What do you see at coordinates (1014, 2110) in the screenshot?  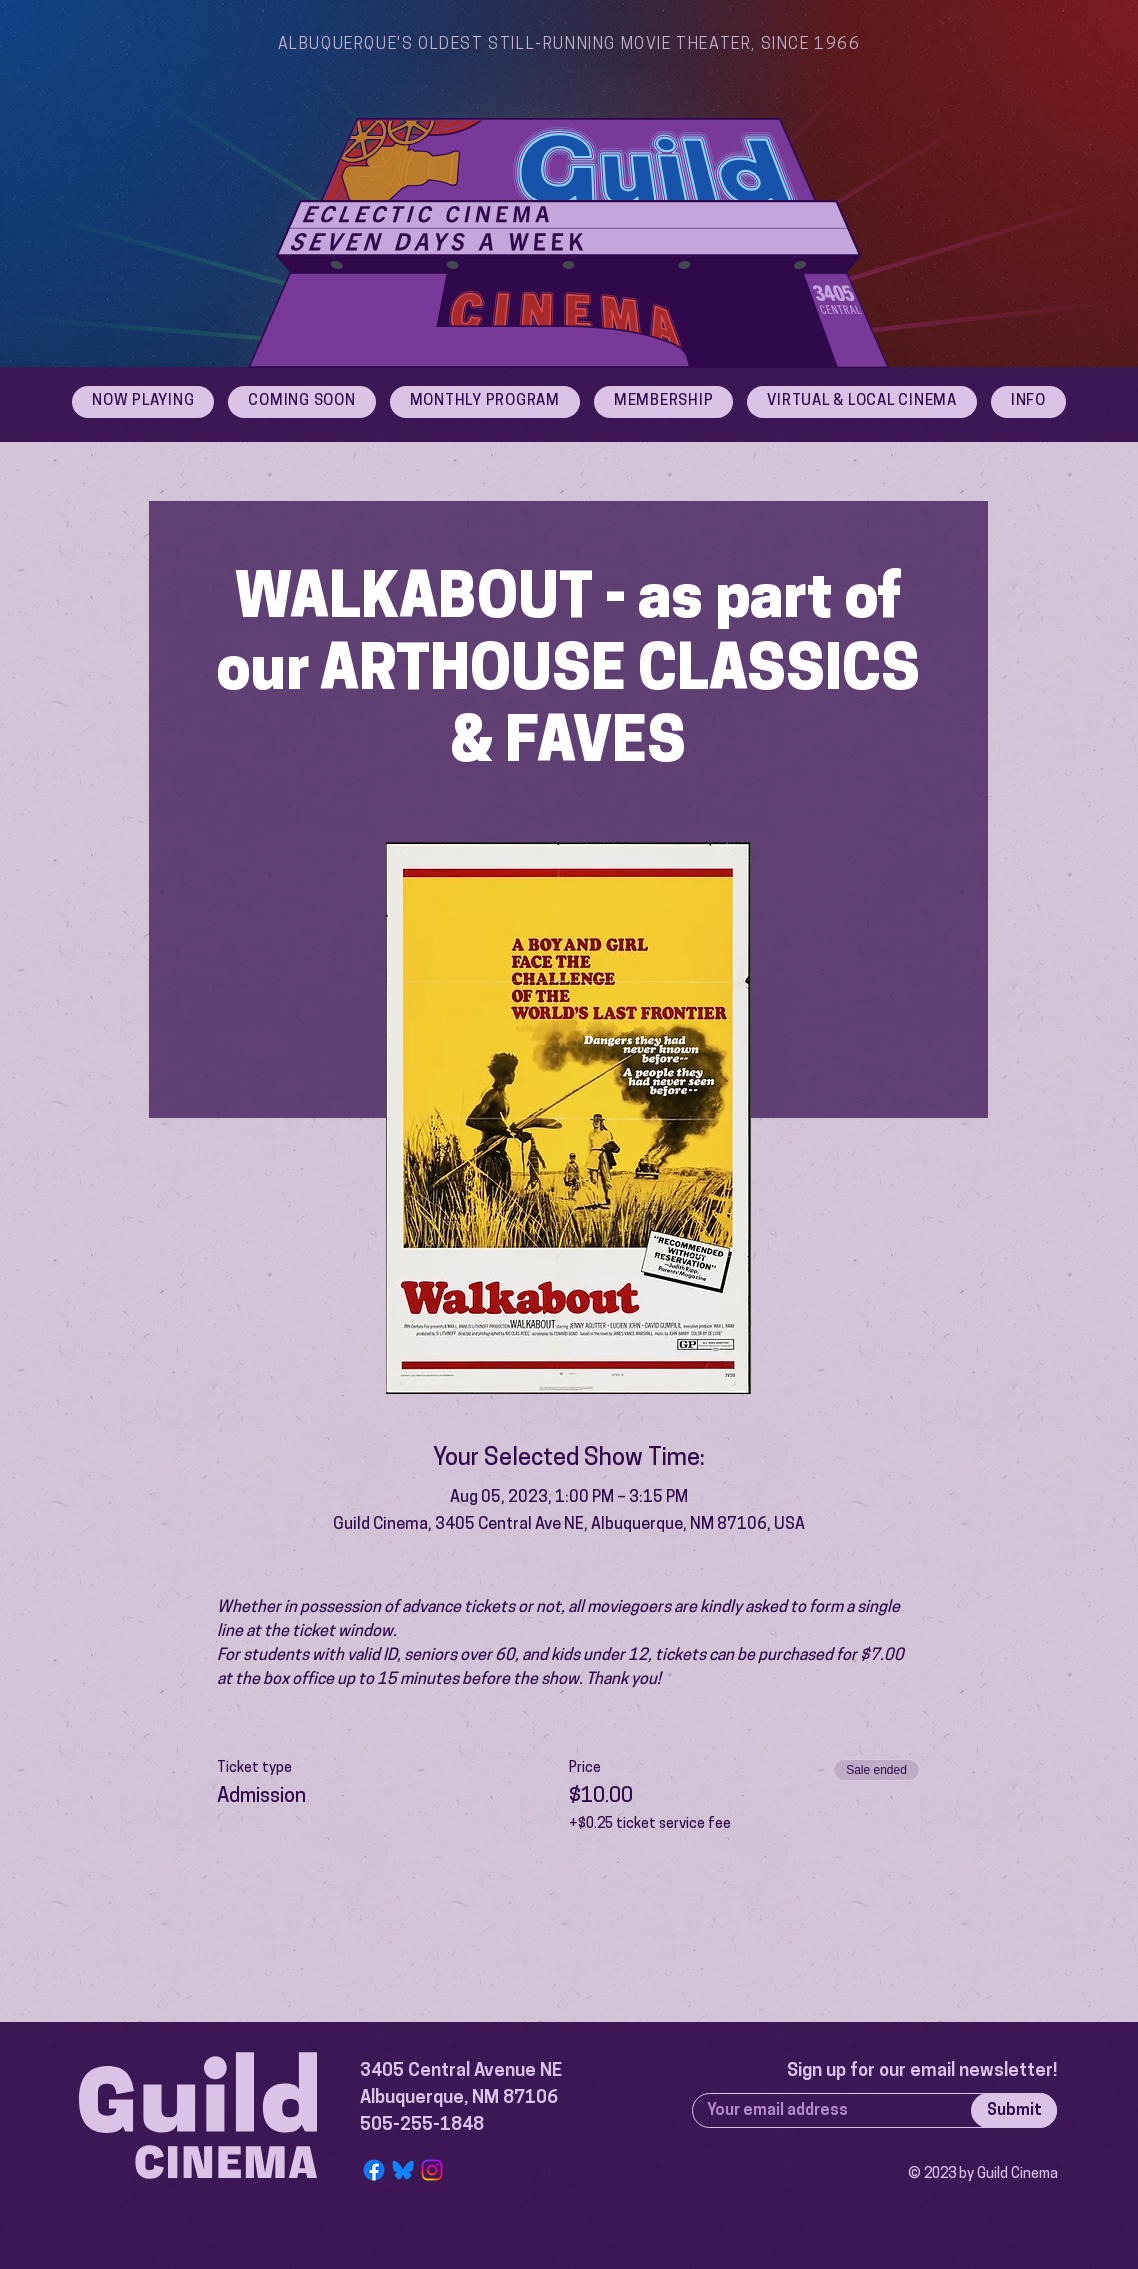 I see `[Submit]` at bounding box center [1014, 2110].